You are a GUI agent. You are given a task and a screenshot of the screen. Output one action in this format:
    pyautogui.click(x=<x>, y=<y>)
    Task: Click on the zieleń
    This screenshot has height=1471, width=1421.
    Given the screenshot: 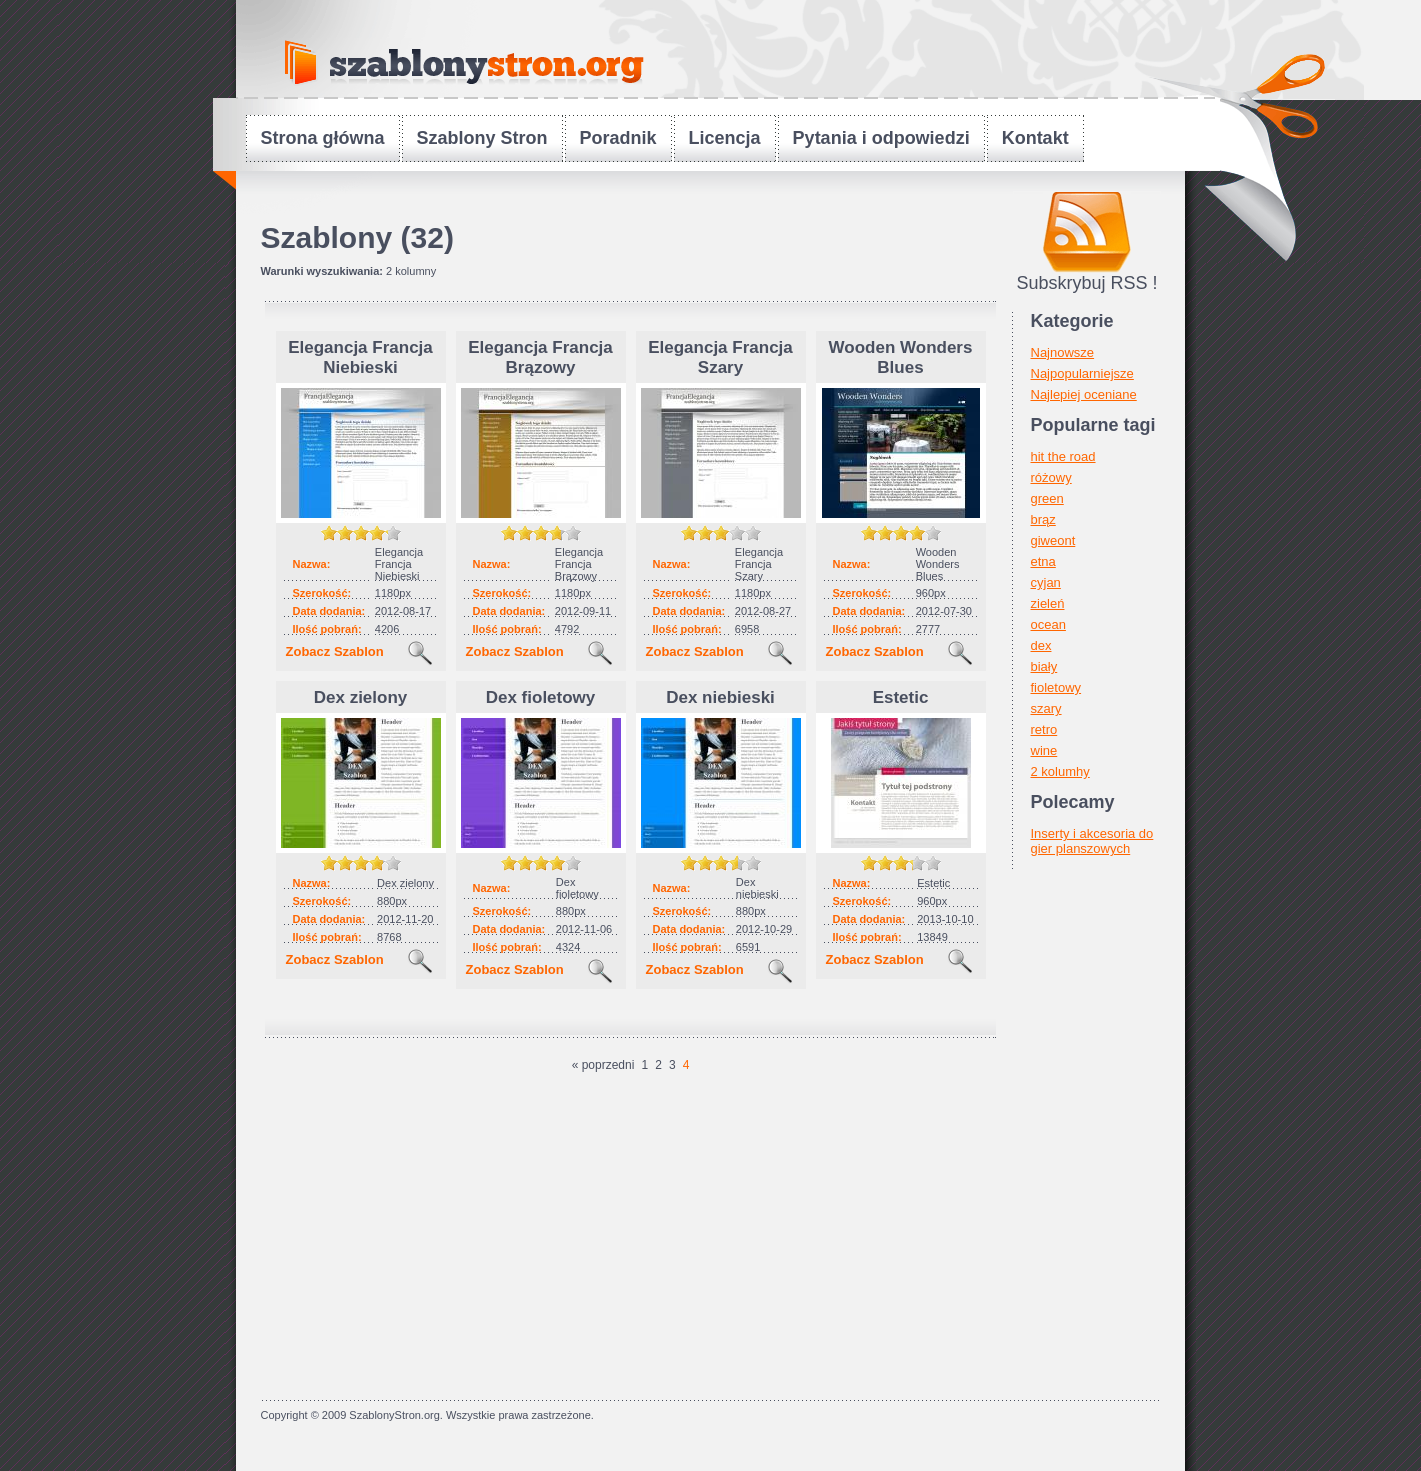 What is the action you would take?
    pyautogui.click(x=1048, y=603)
    